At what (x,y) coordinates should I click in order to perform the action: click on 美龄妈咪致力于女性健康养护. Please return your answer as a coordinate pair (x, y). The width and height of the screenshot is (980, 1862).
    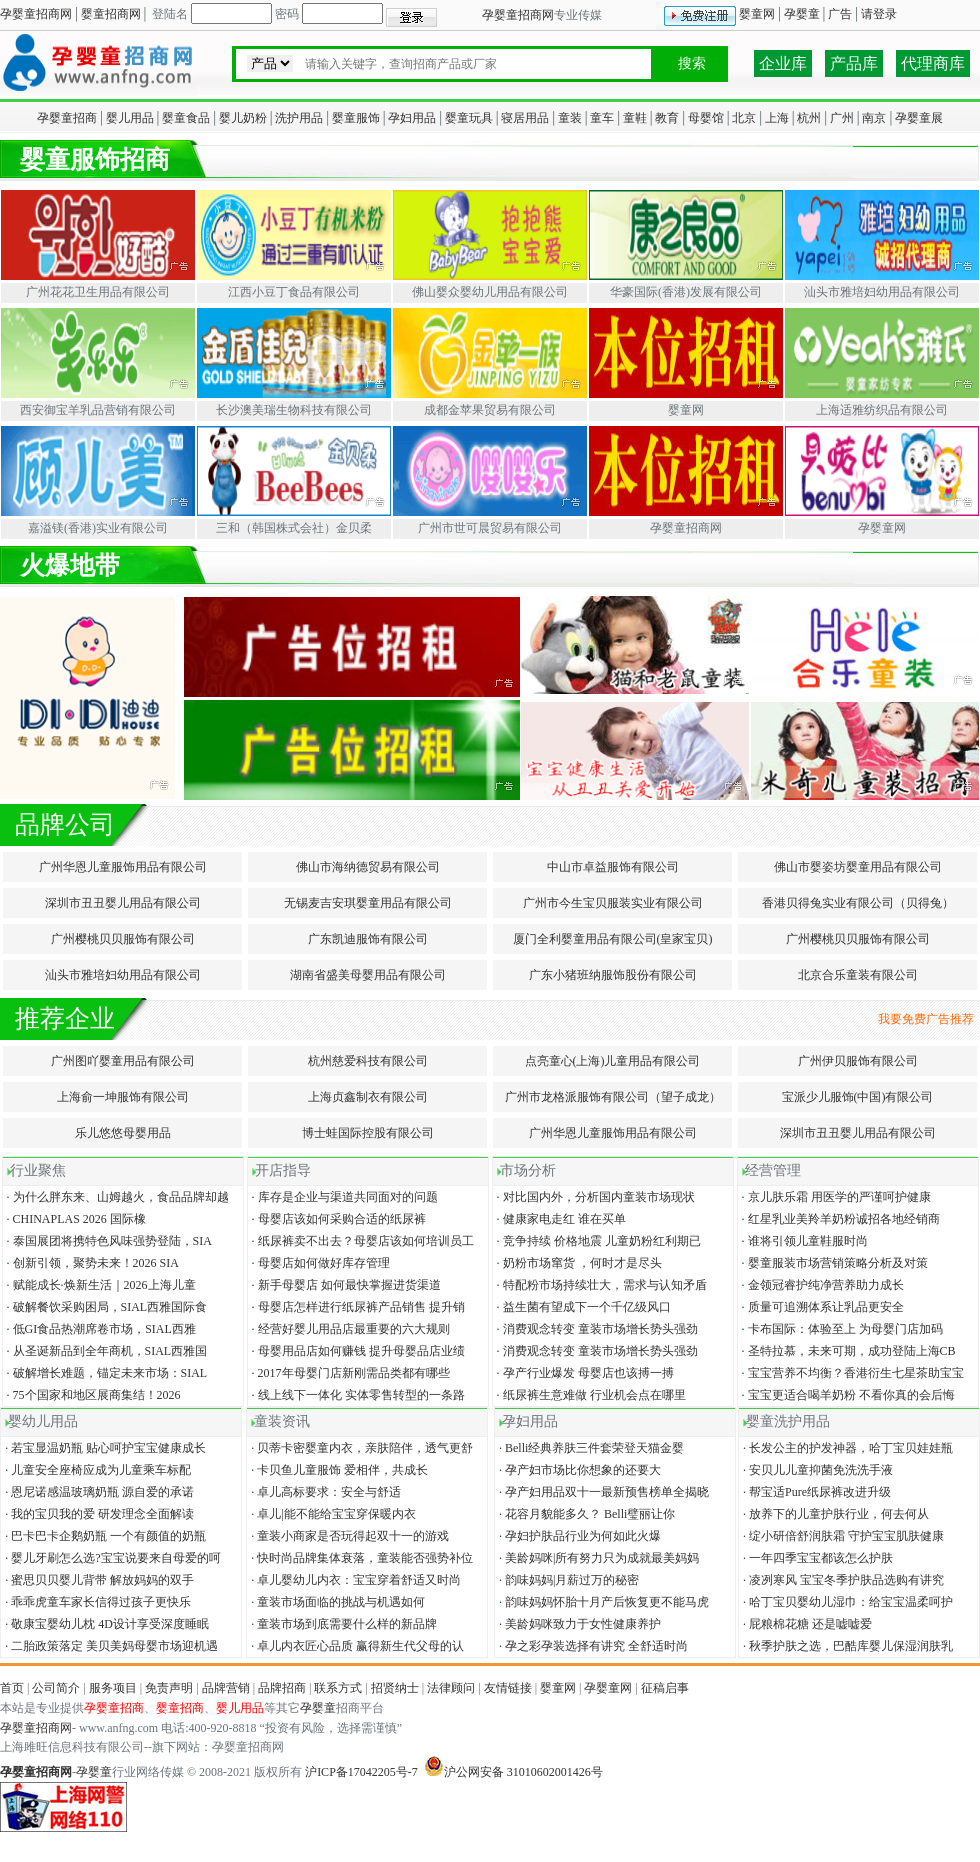
    Looking at the image, I should click on (578, 1624).